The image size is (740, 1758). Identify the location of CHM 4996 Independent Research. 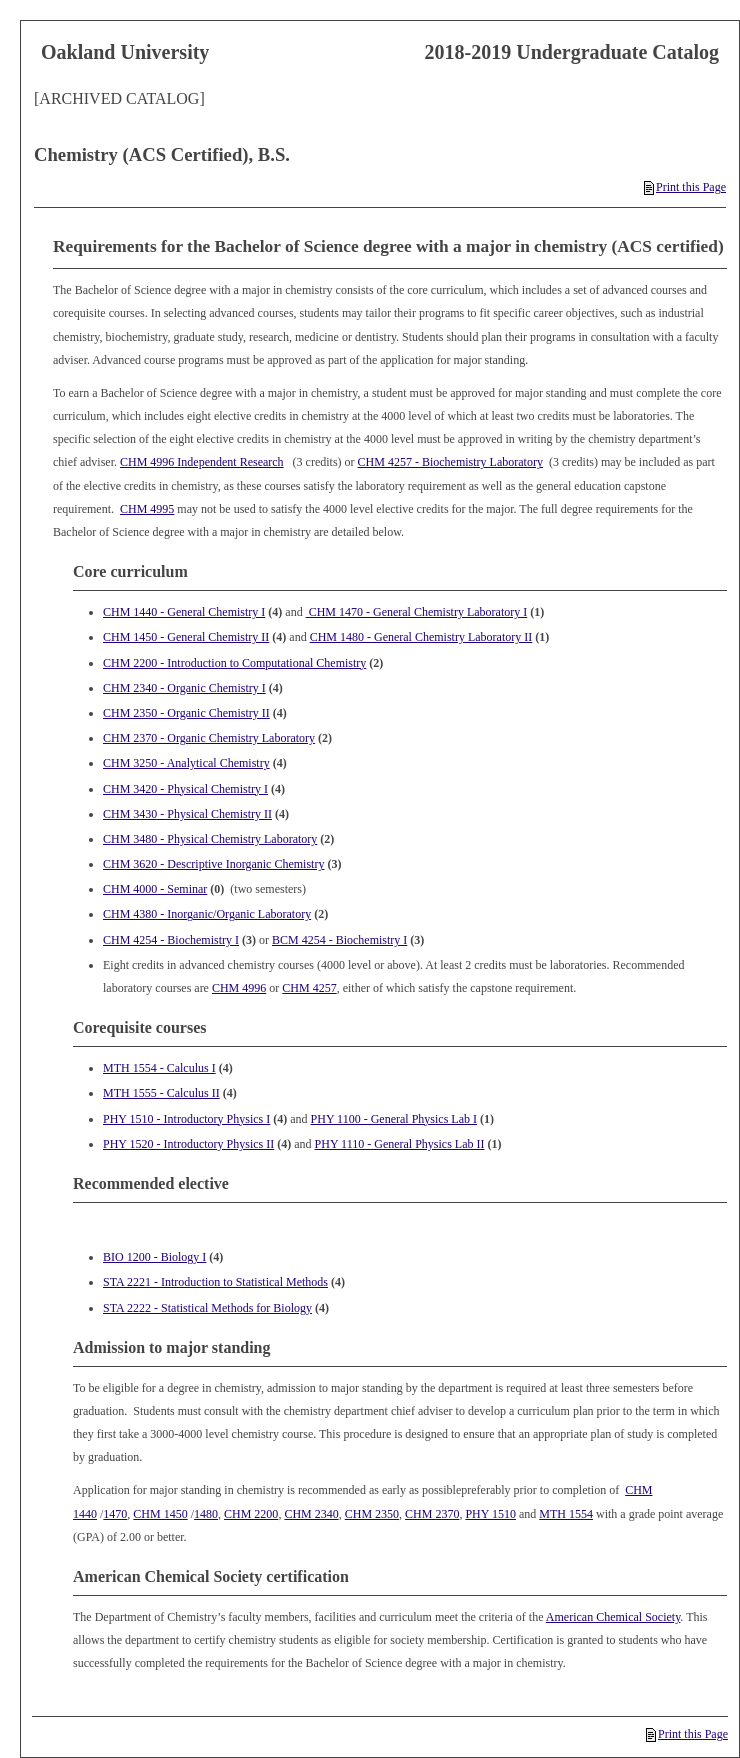
(202, 462).